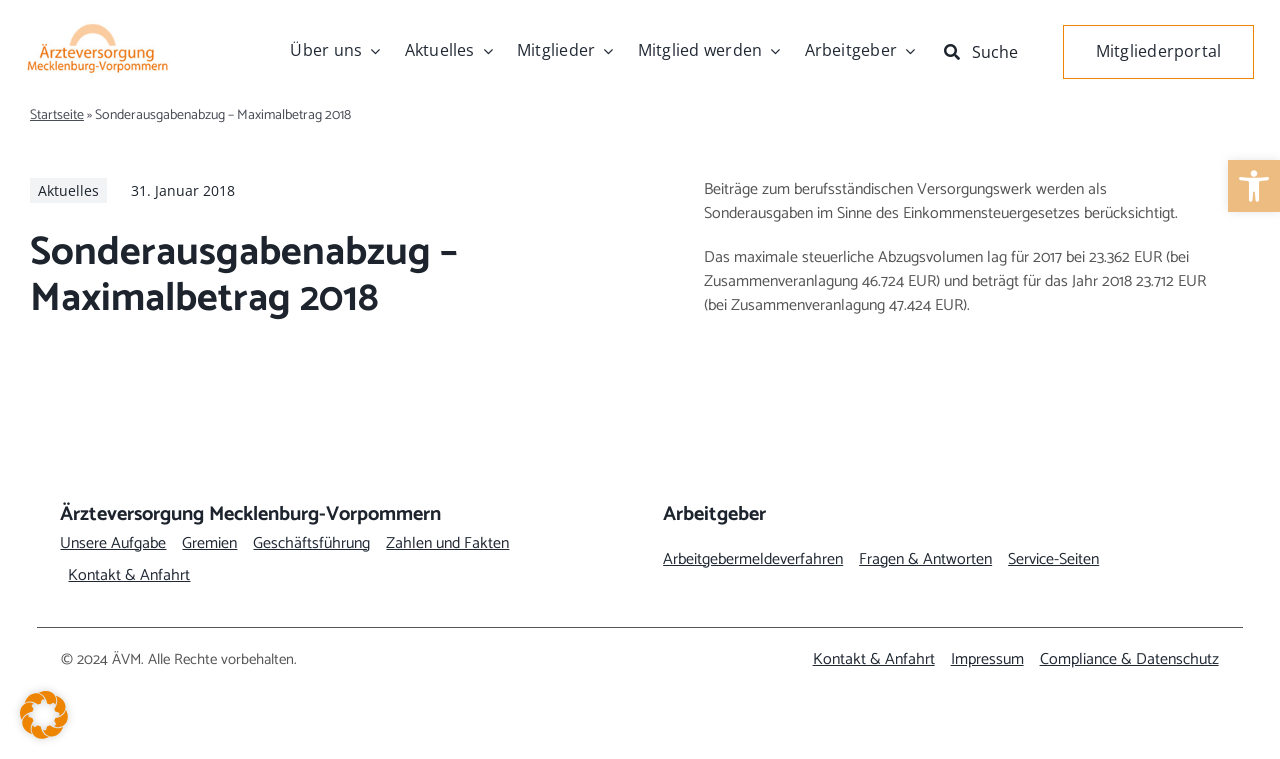  What do you see at coordinates (57, 115) in the screenshot?
I see `Startseite [link]` at bounding box center [57, 115].